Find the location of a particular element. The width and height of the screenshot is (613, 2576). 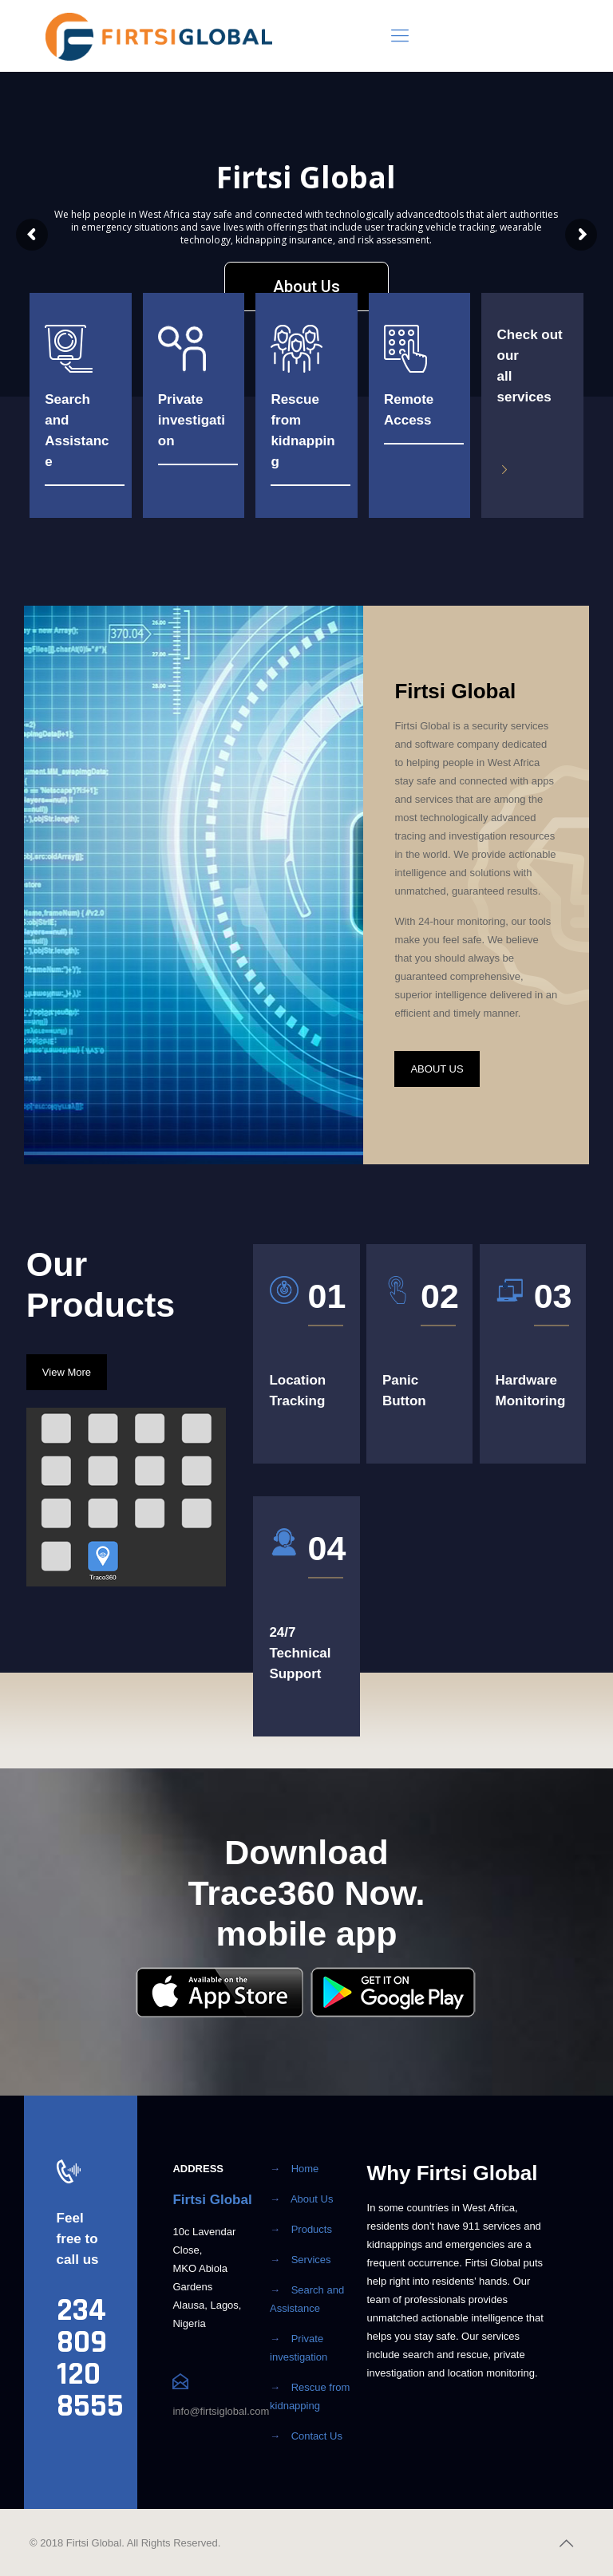

Contact Us is located at coordinates (316, 2436).